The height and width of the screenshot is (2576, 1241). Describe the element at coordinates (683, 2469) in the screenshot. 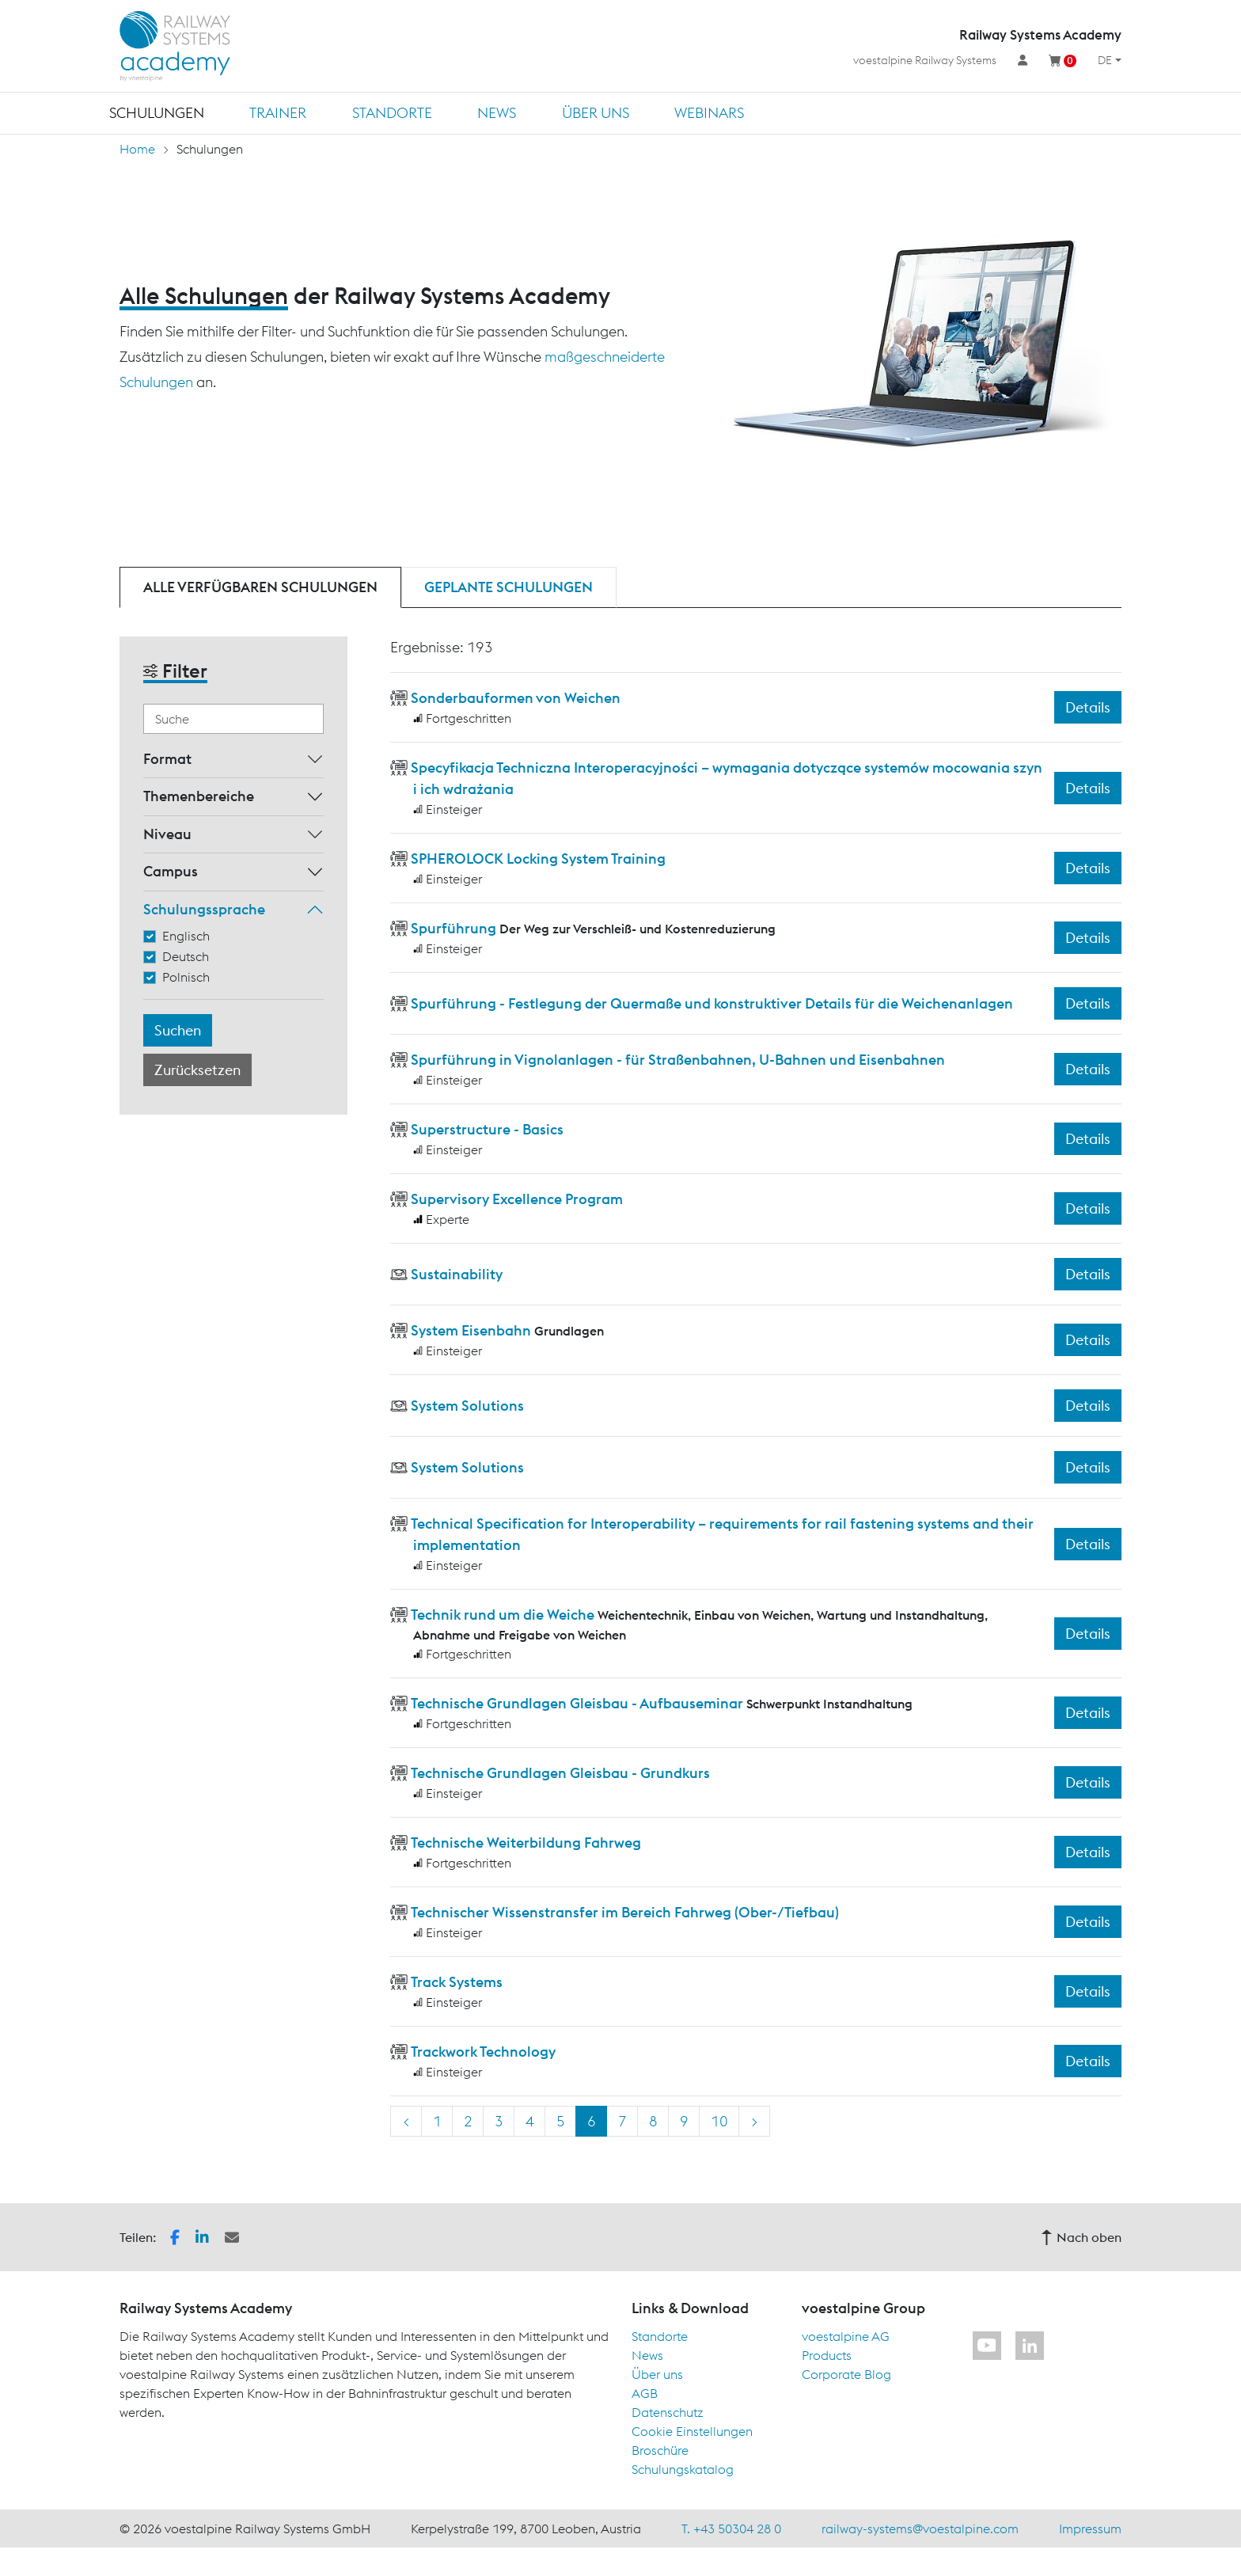

I see `Schulungskatalog` at that location.